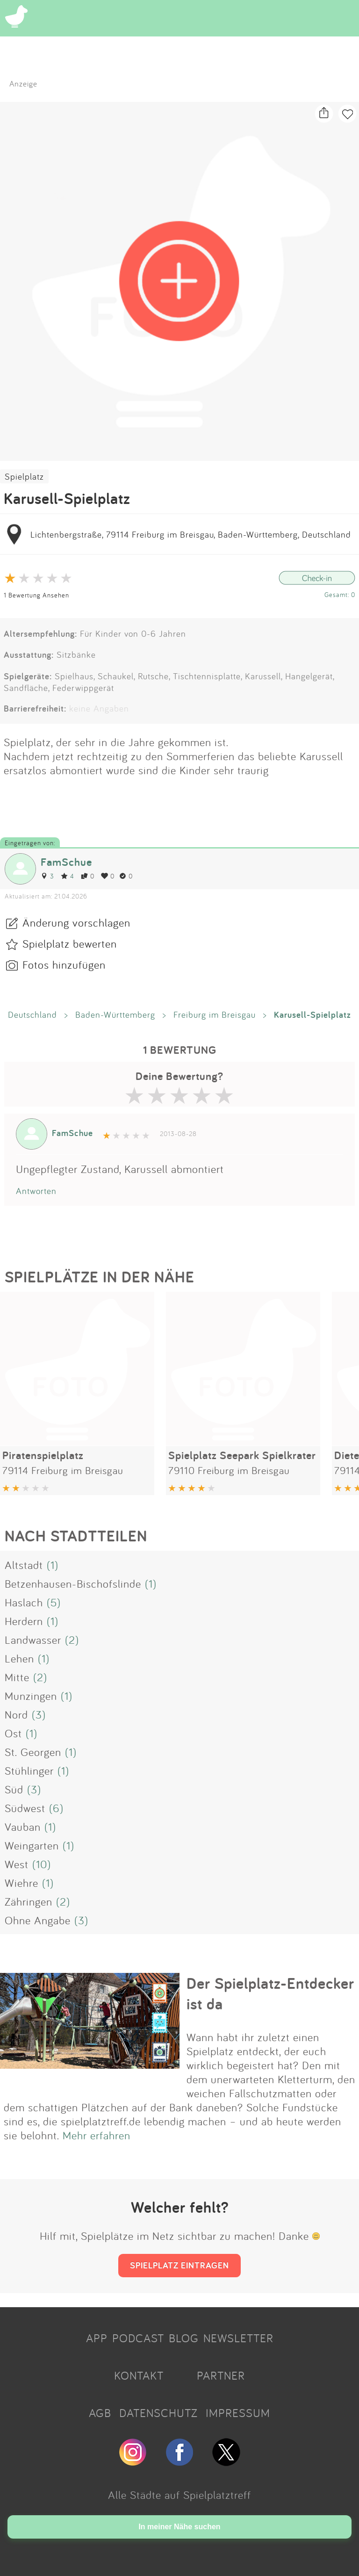  Describe the element at coordinates (23, 1827) in the screenshot. I see `Vauban` at that location.